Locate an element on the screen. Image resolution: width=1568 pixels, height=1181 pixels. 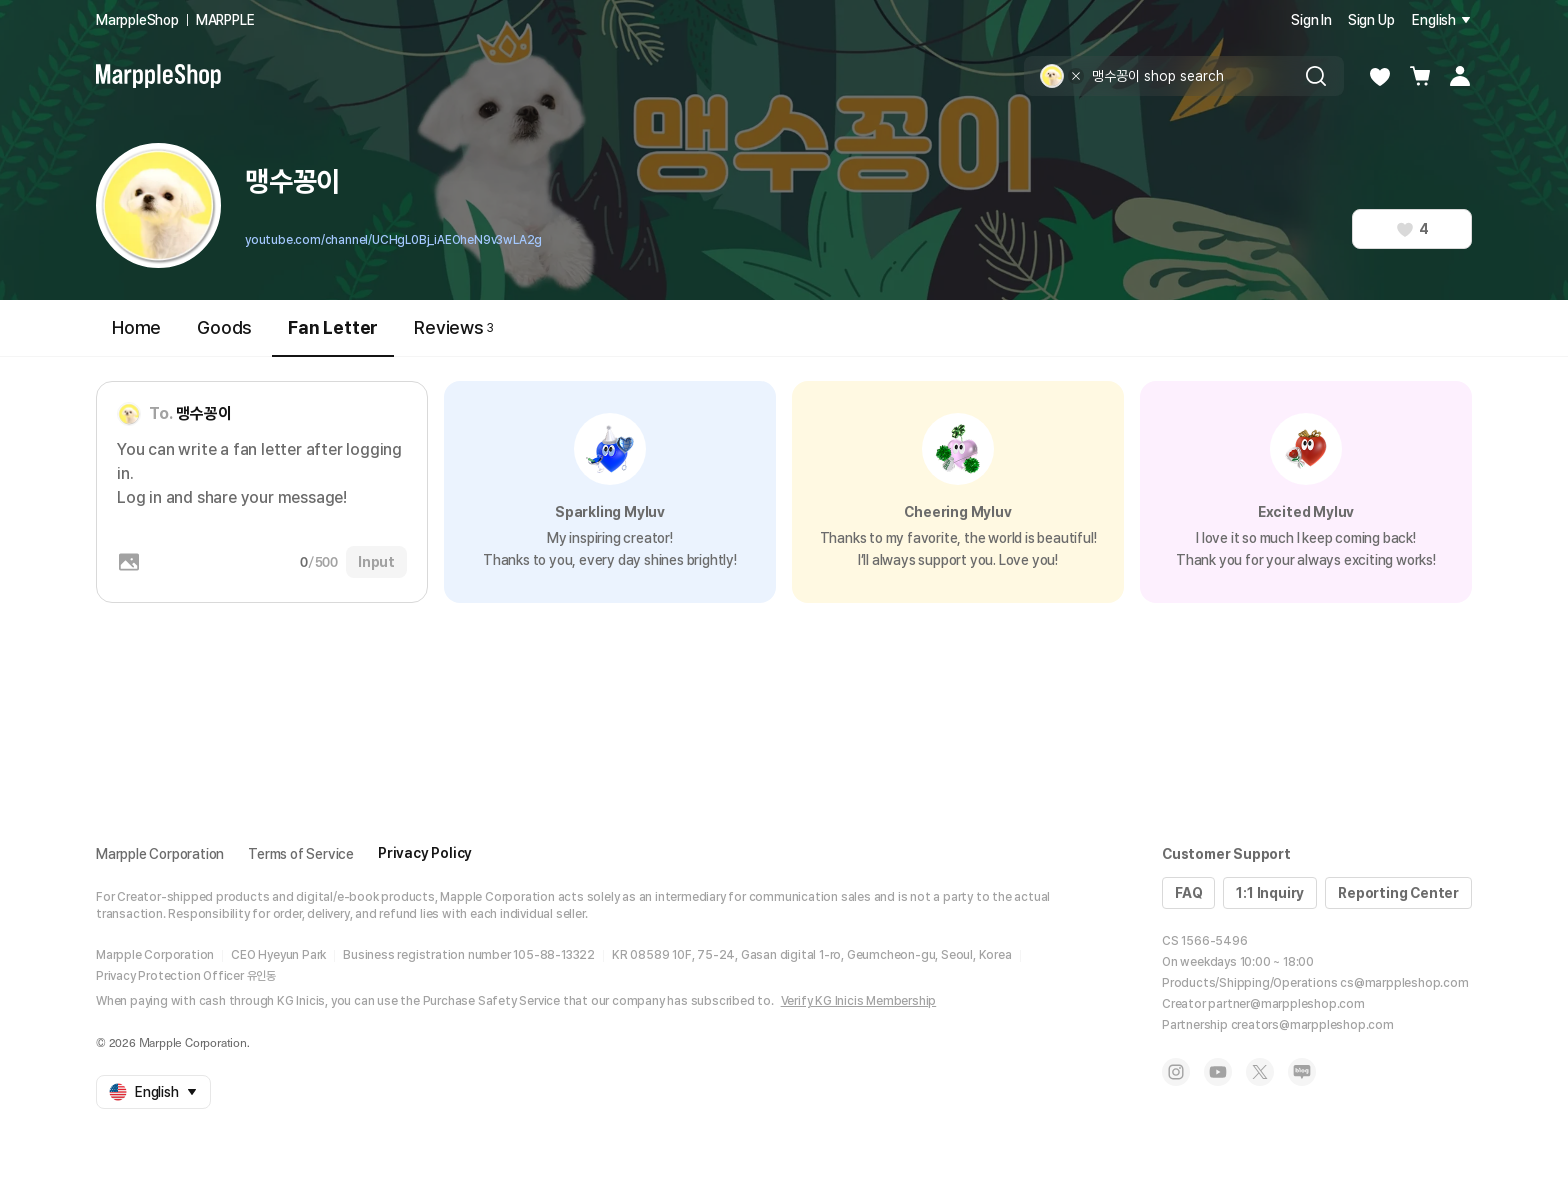
creators@marppleshop.com is located at coordinates (1312, 1025).